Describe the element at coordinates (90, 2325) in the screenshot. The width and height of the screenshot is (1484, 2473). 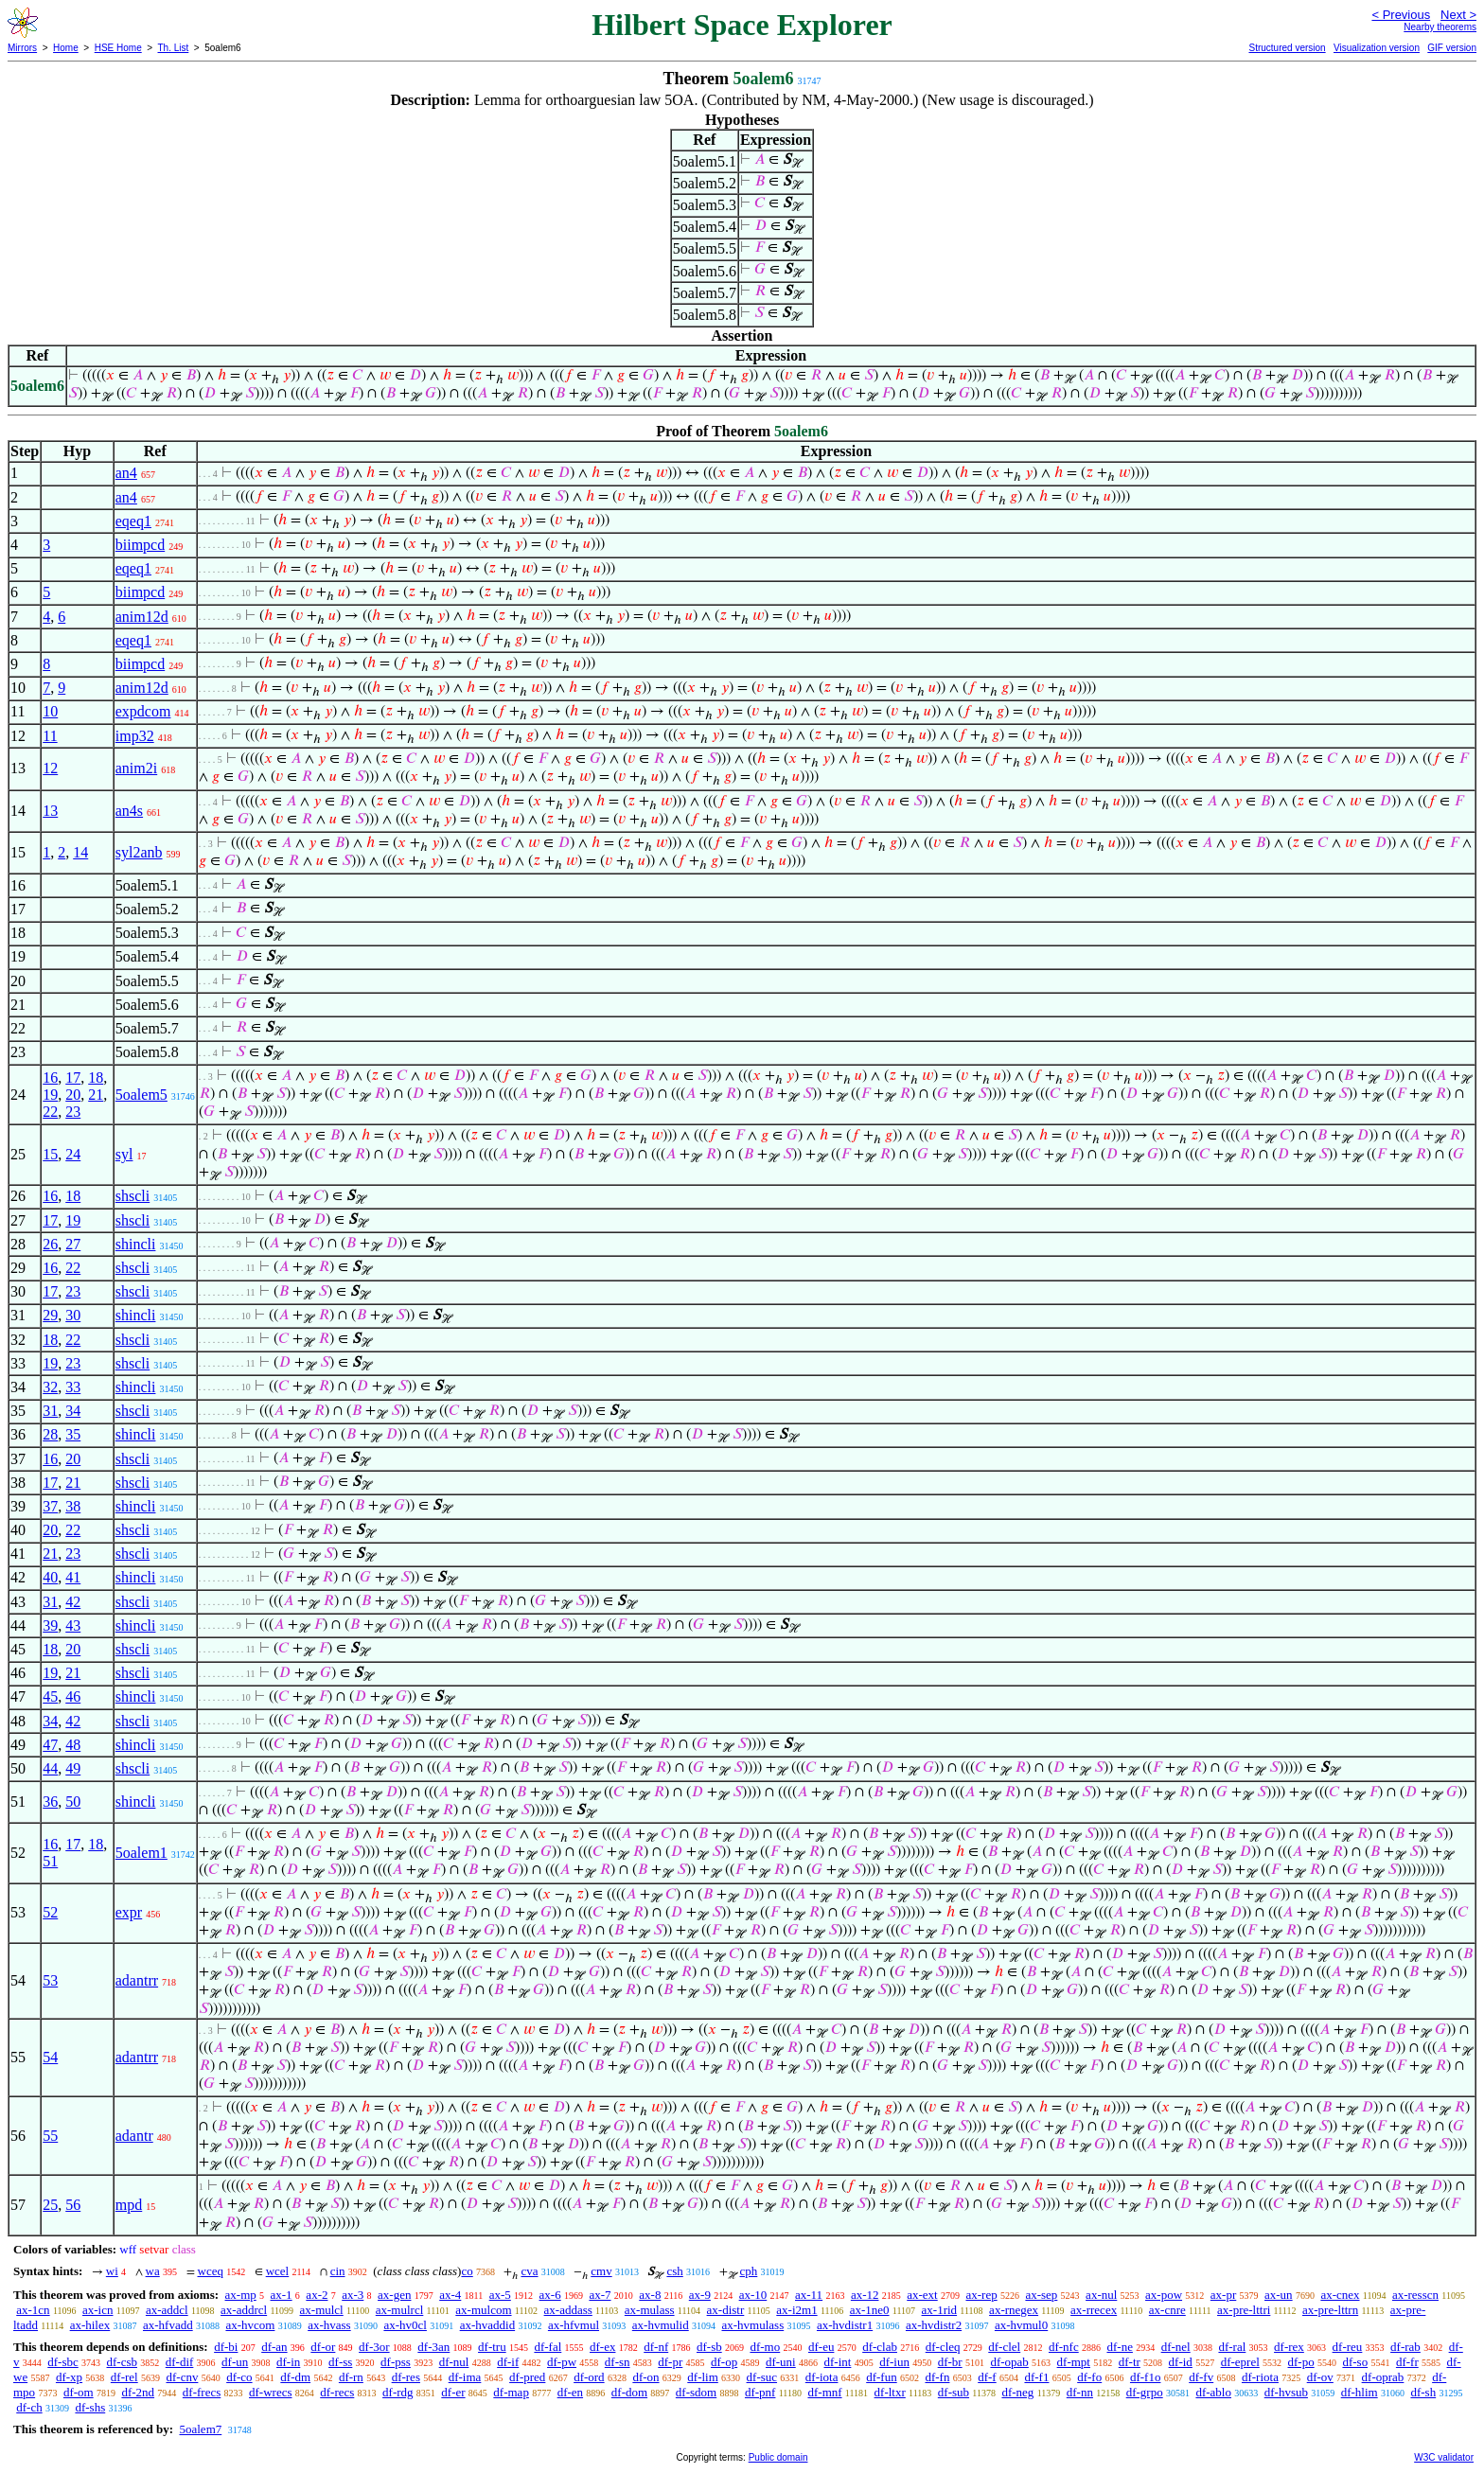
I see `ax-hilex` at that location.